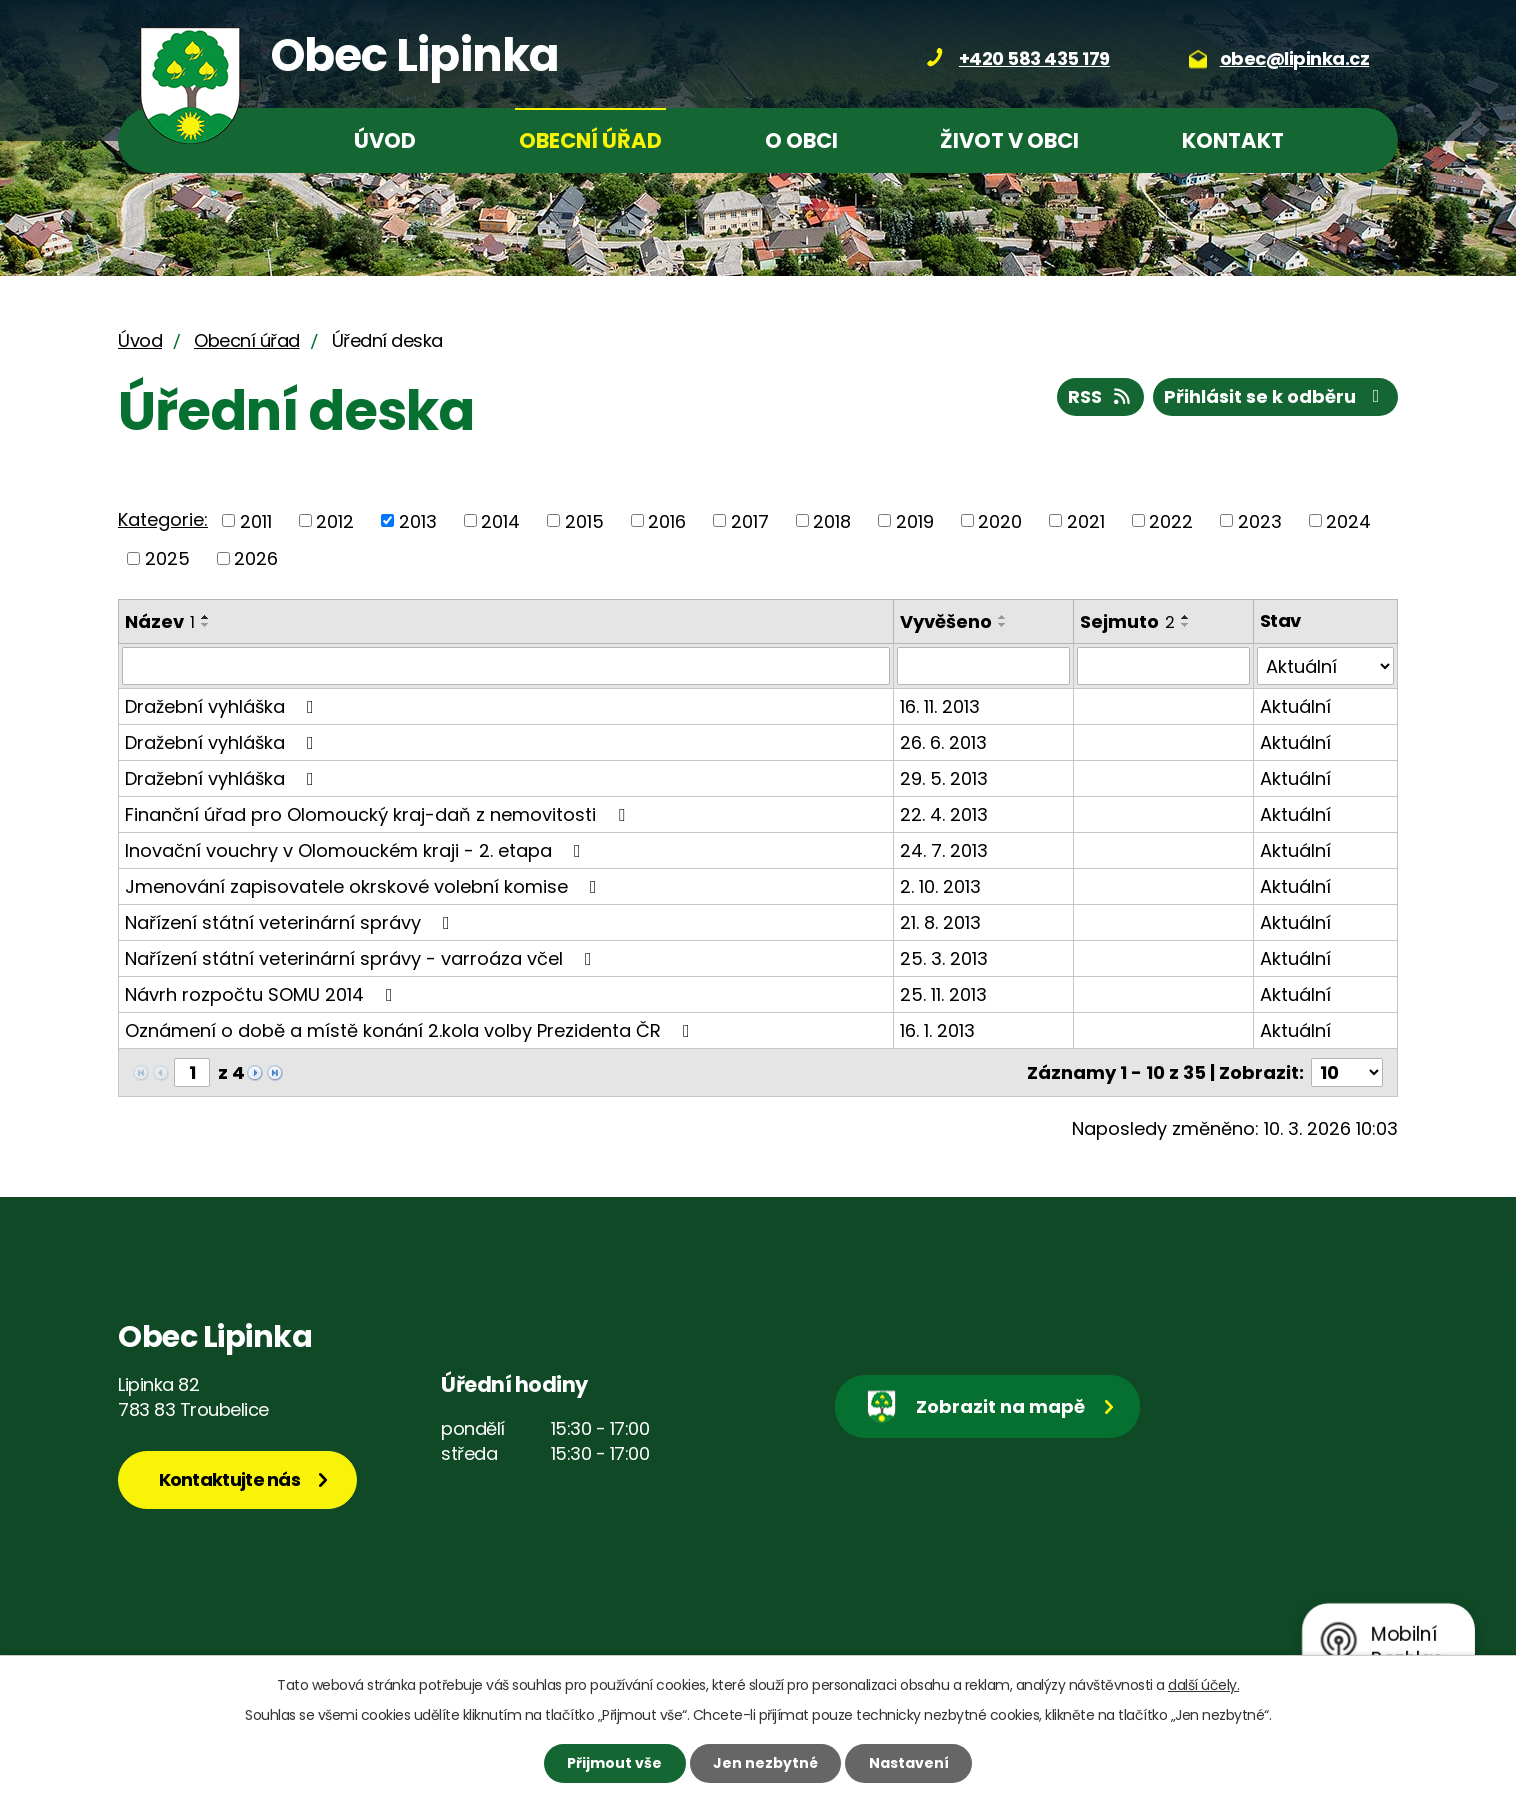  I want to click on Návrh rozpočtu SOMU 2014, so click(263, 994).